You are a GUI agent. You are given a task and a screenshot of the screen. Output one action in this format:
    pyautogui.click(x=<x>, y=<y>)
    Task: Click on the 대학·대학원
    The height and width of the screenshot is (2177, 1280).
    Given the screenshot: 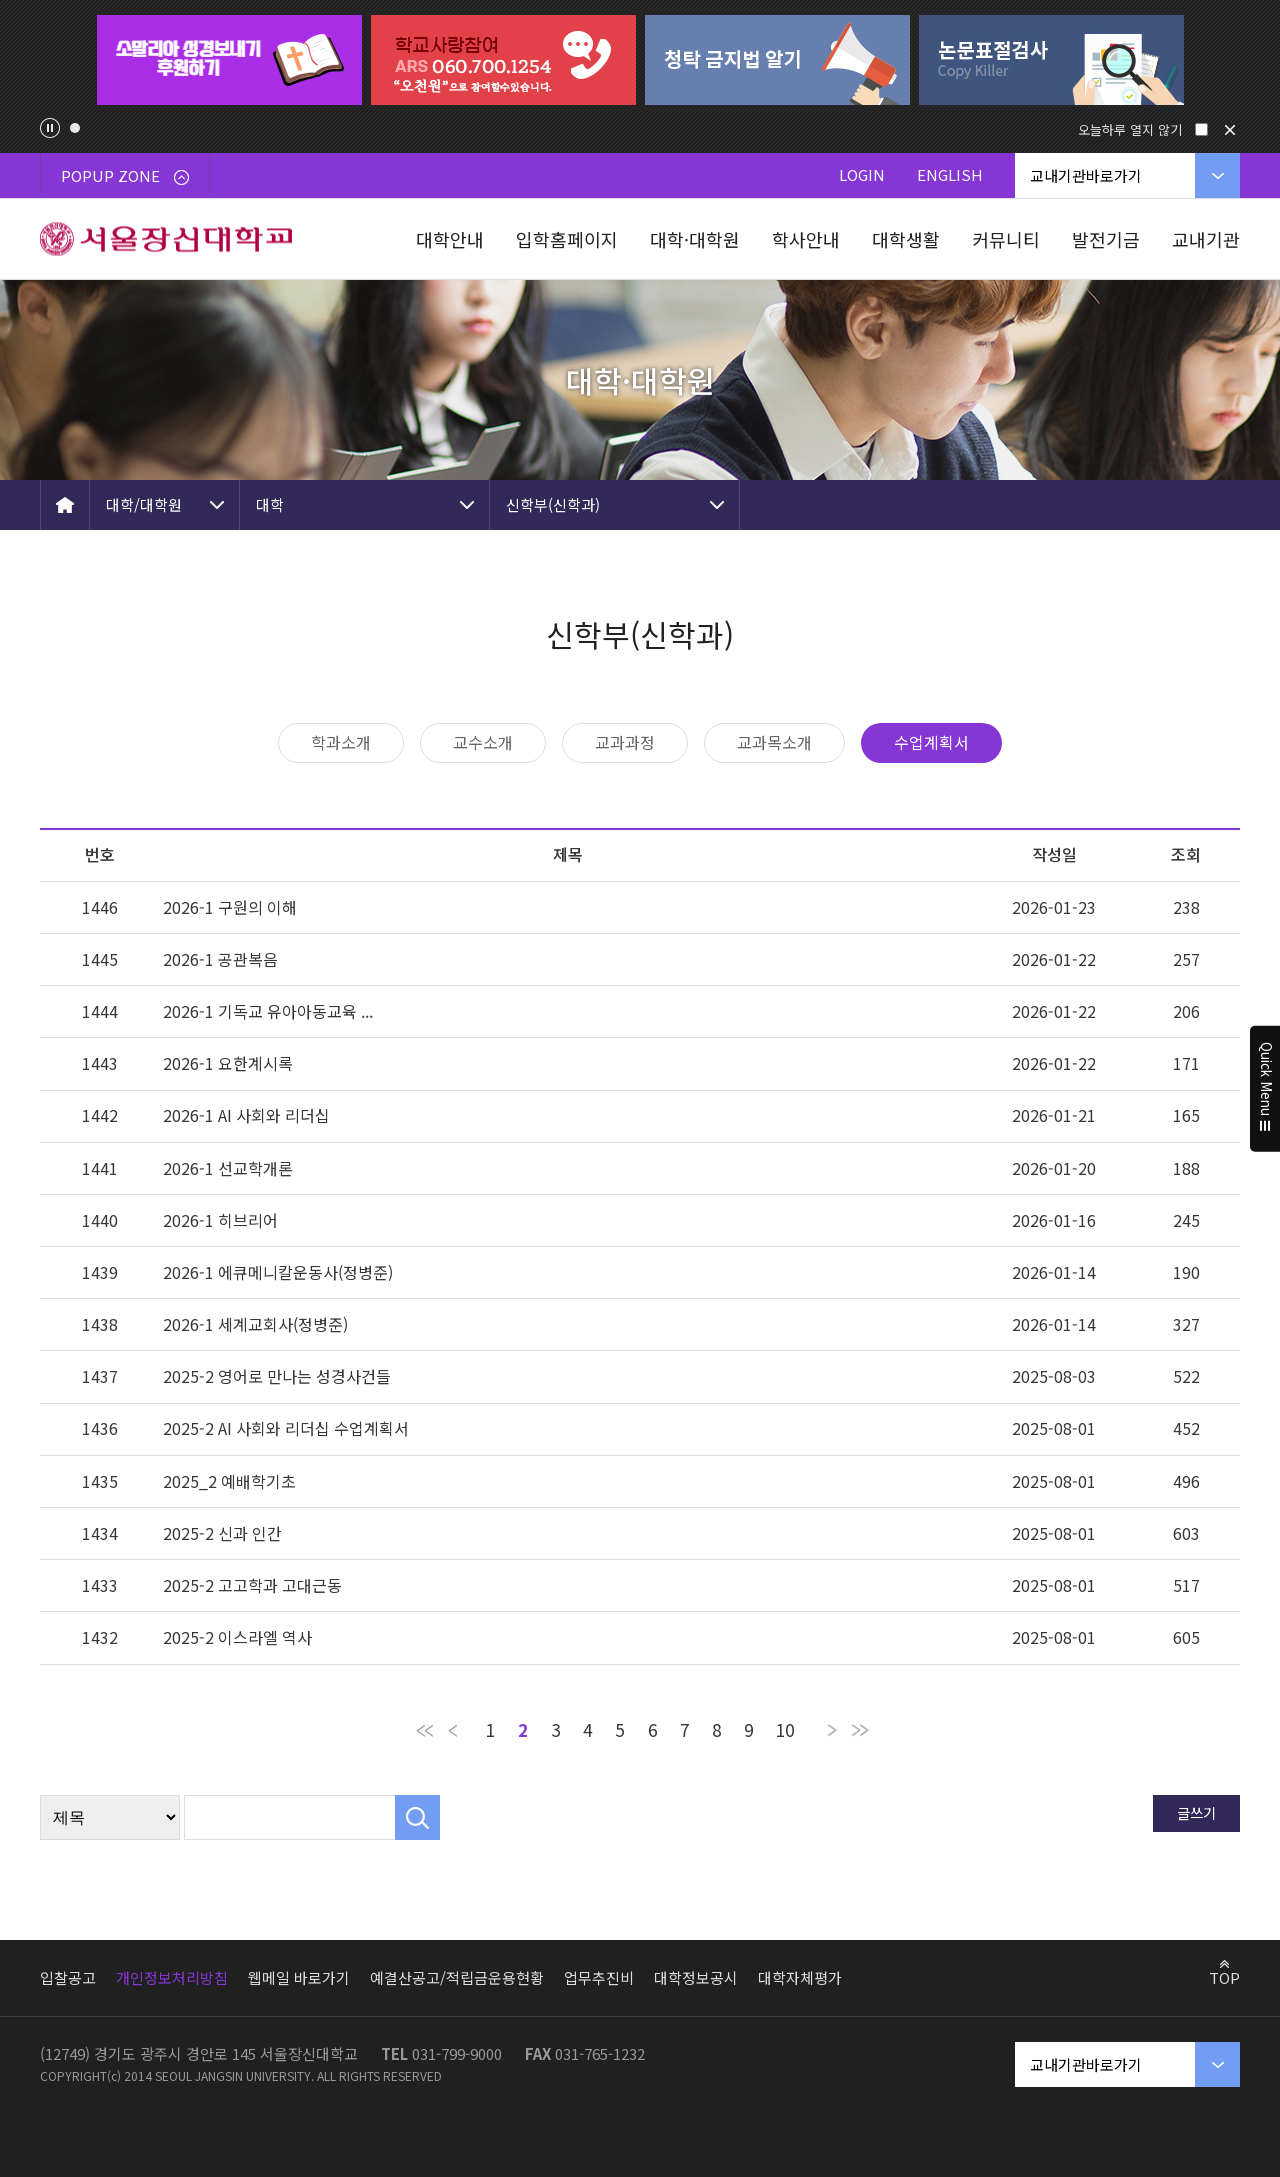 What is the action you would take?
    pyautogui.click(x=695, y=239)
    